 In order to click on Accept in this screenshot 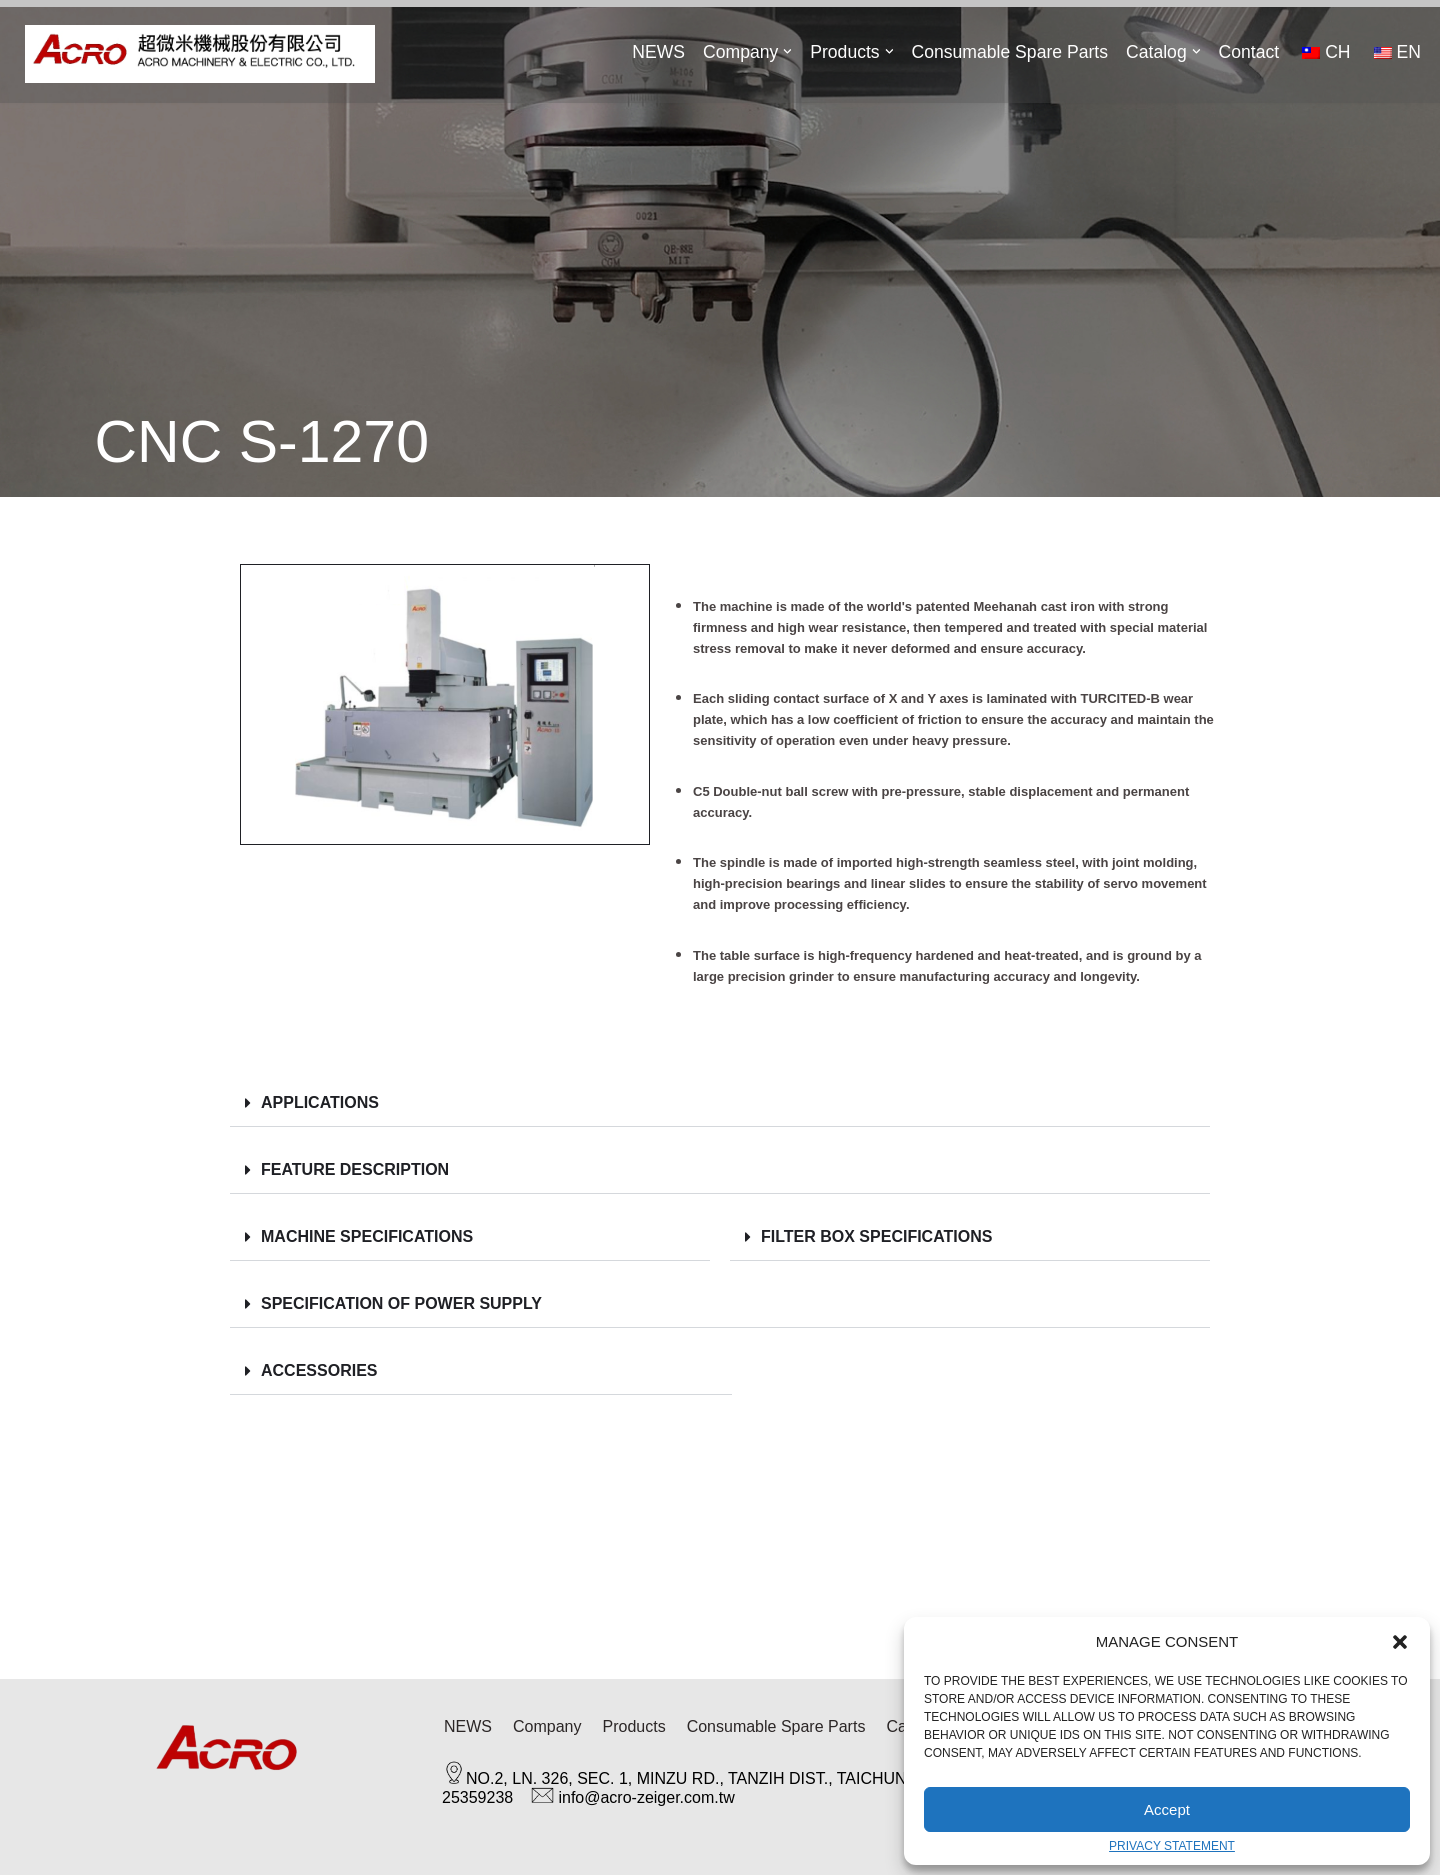, I will do `click(1167, 1809)`.